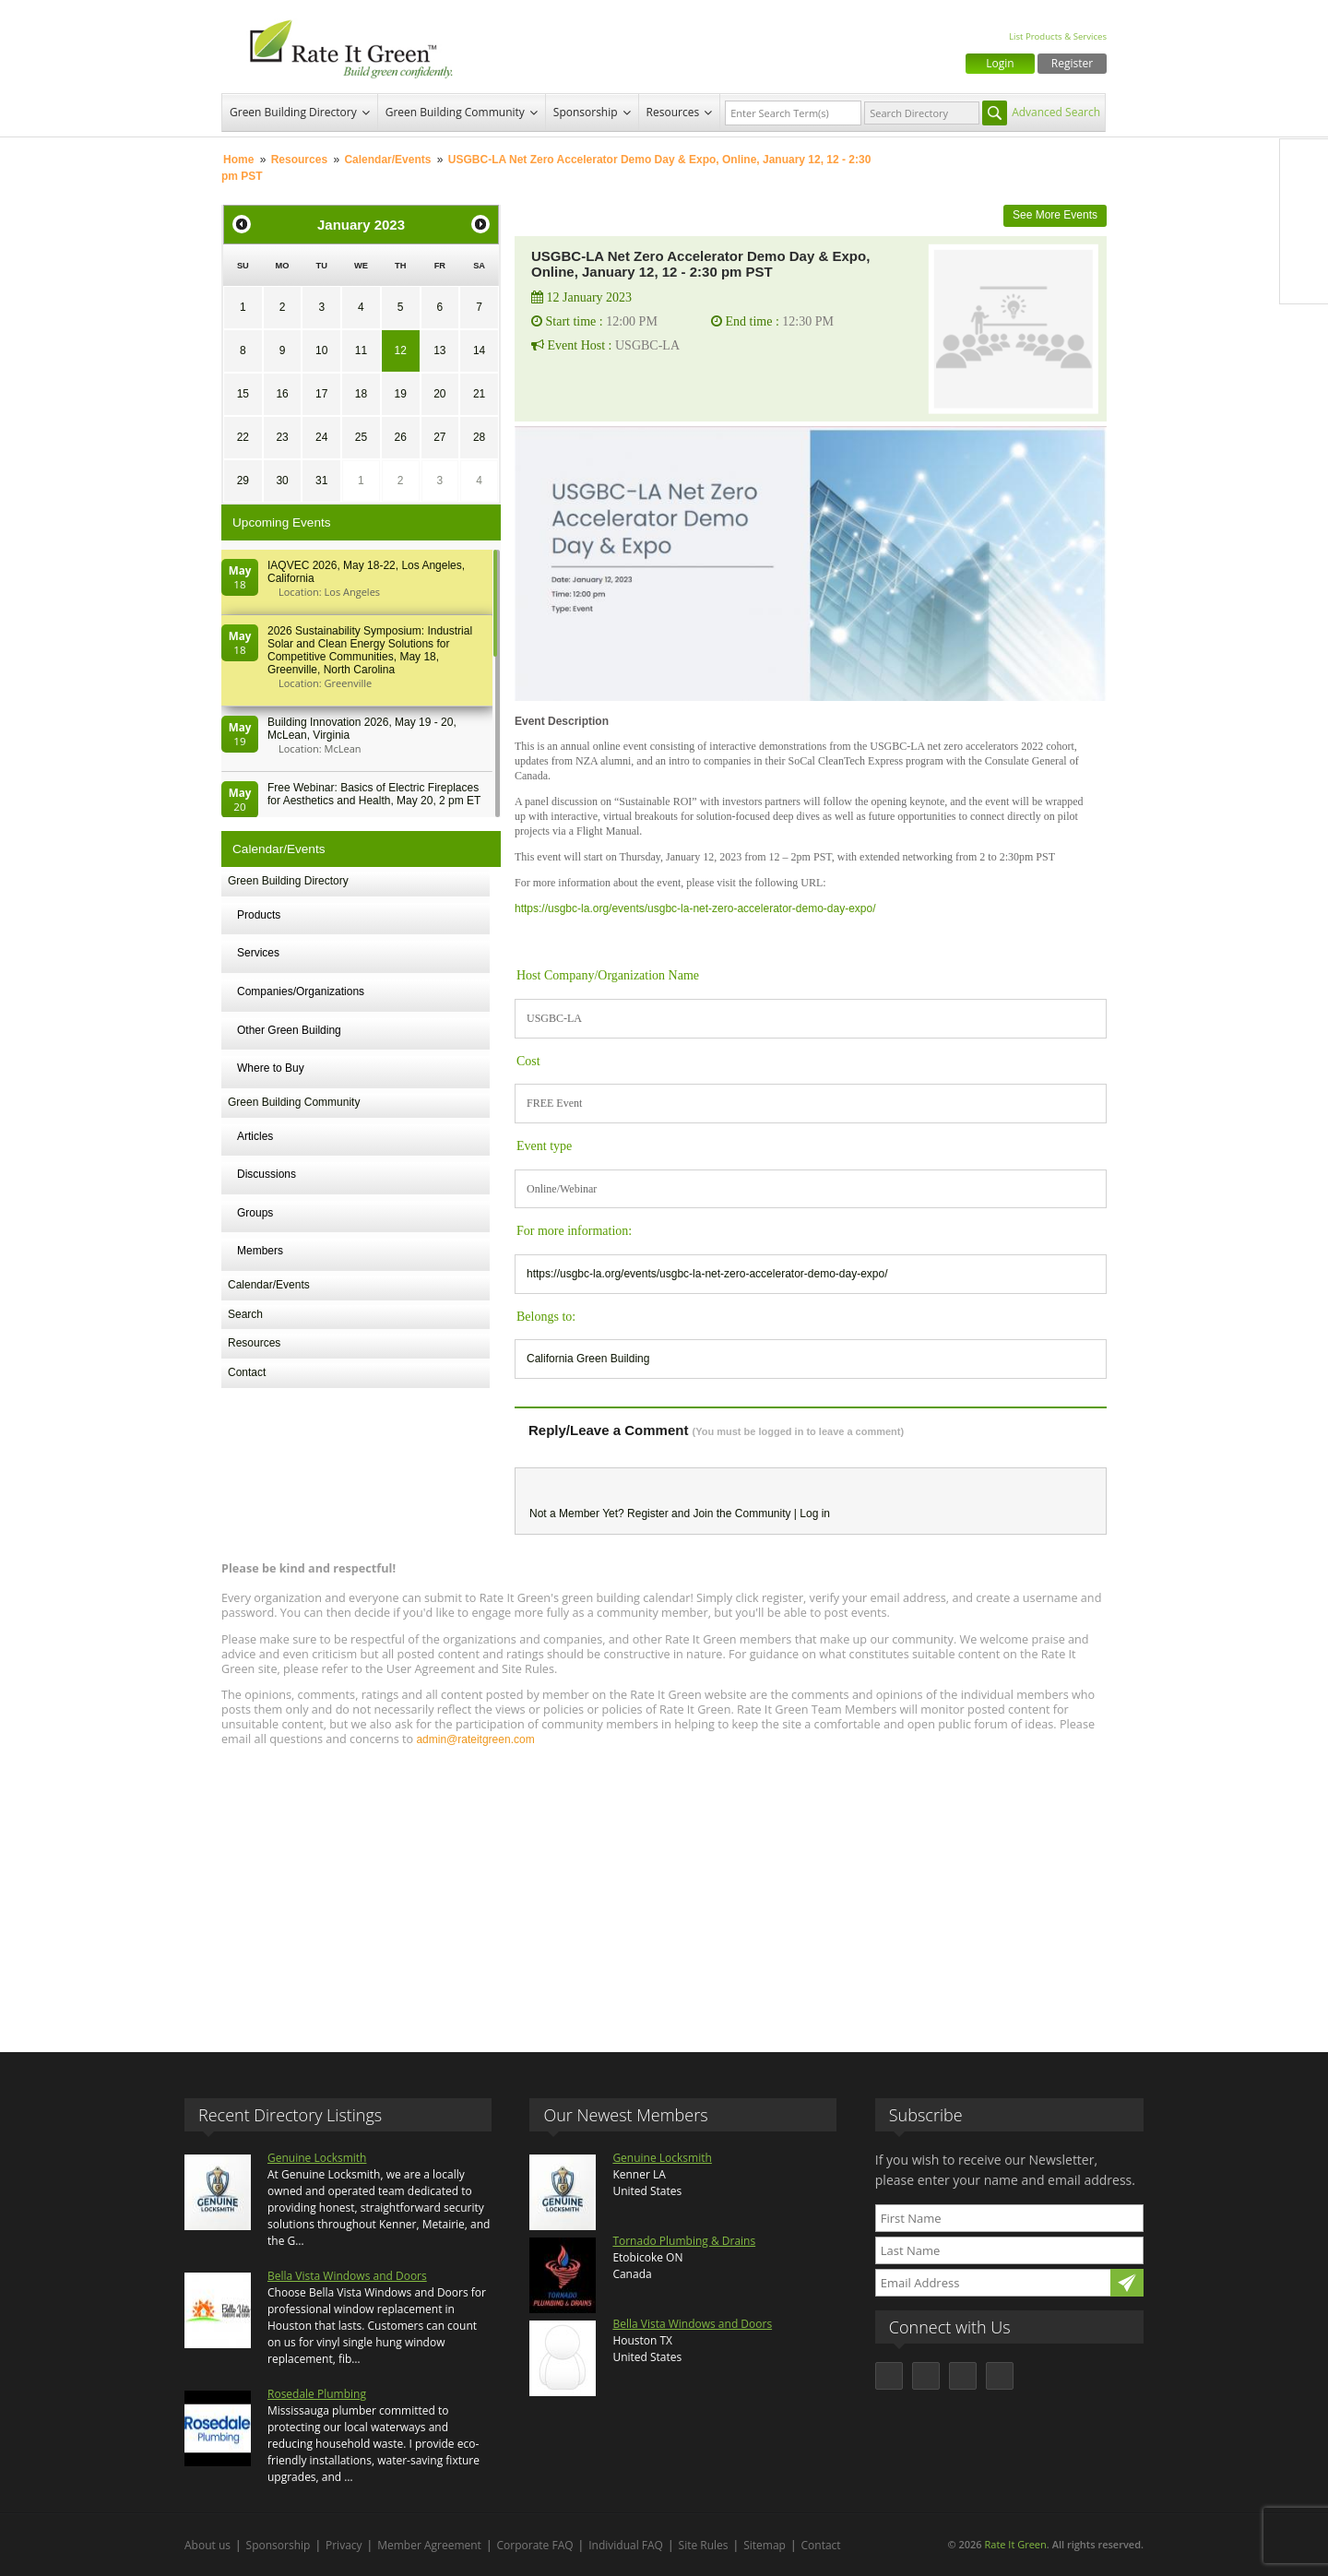  I want to click on Calendar/Events, so click(387, 159).